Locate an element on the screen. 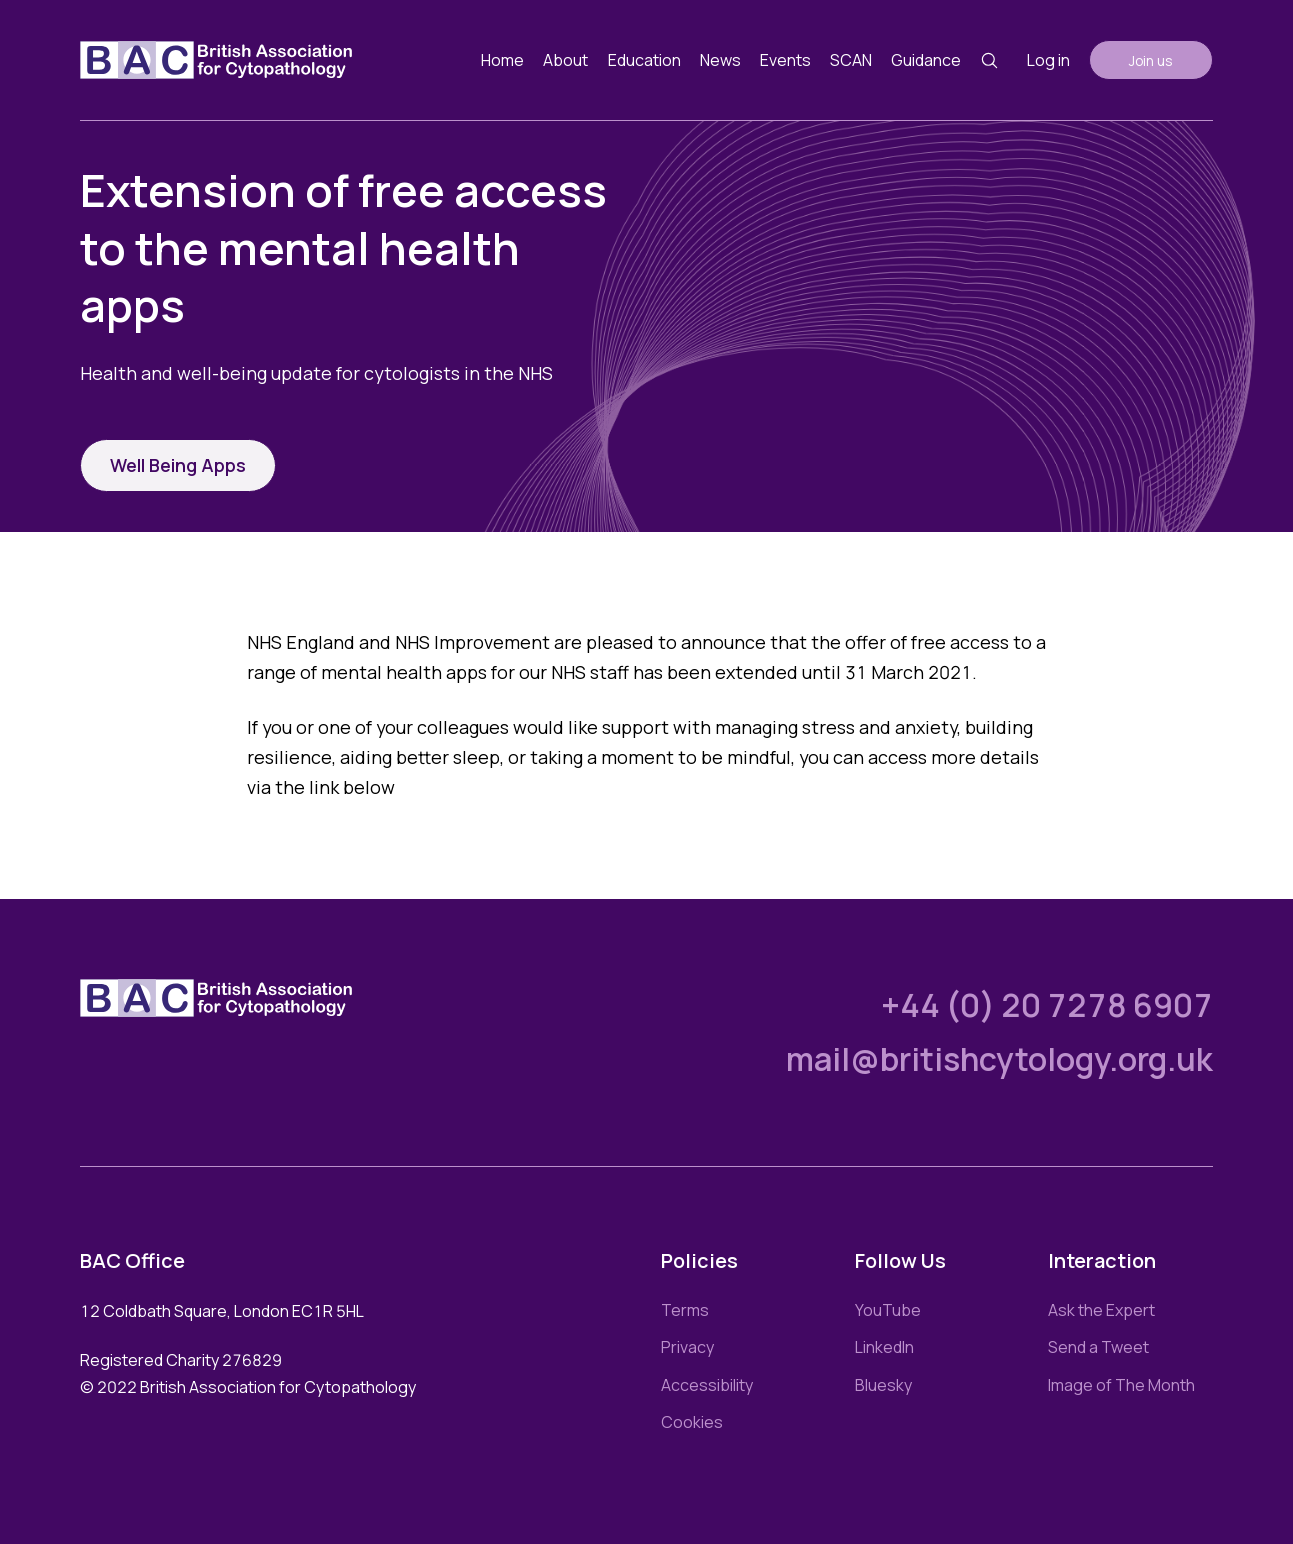  Well Being Apps is located at coordinates (178, 465).